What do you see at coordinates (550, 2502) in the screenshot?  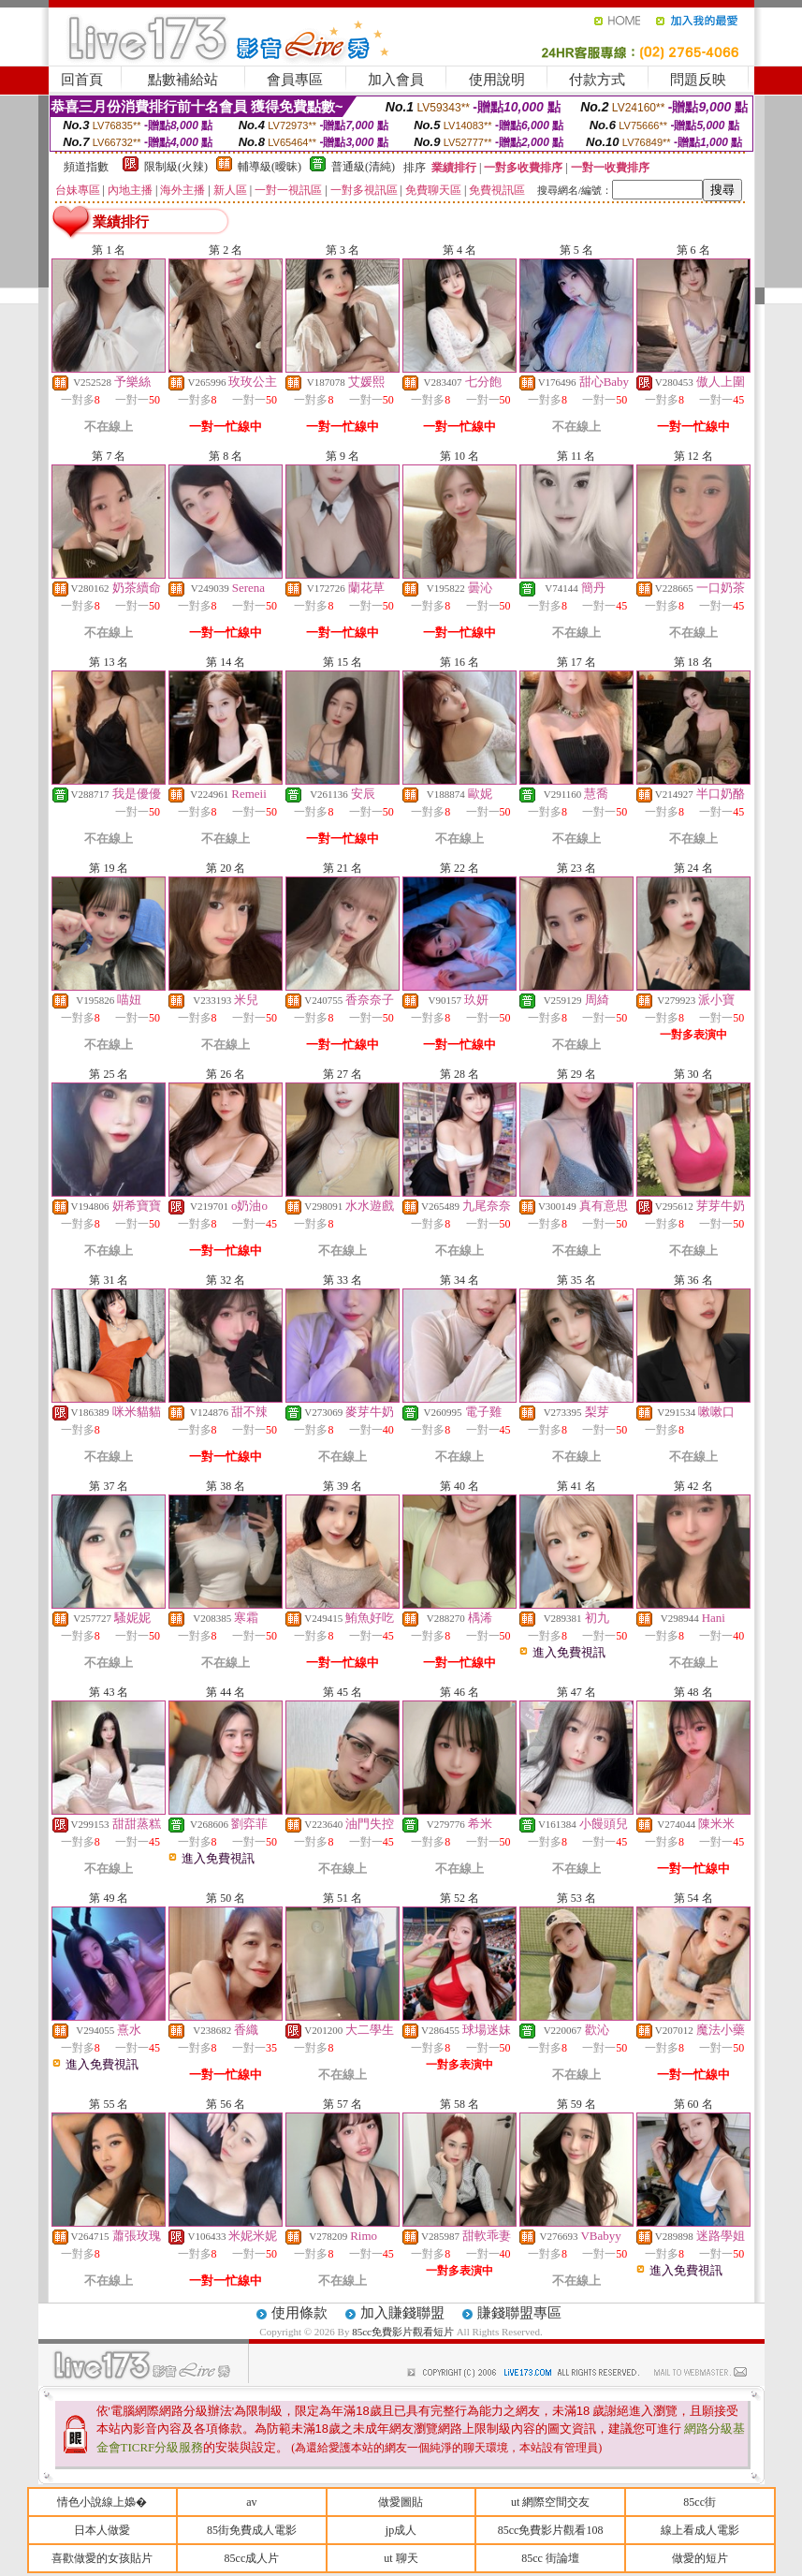 I see `ut 網際空間交友` at bounding box center [550, 2502].